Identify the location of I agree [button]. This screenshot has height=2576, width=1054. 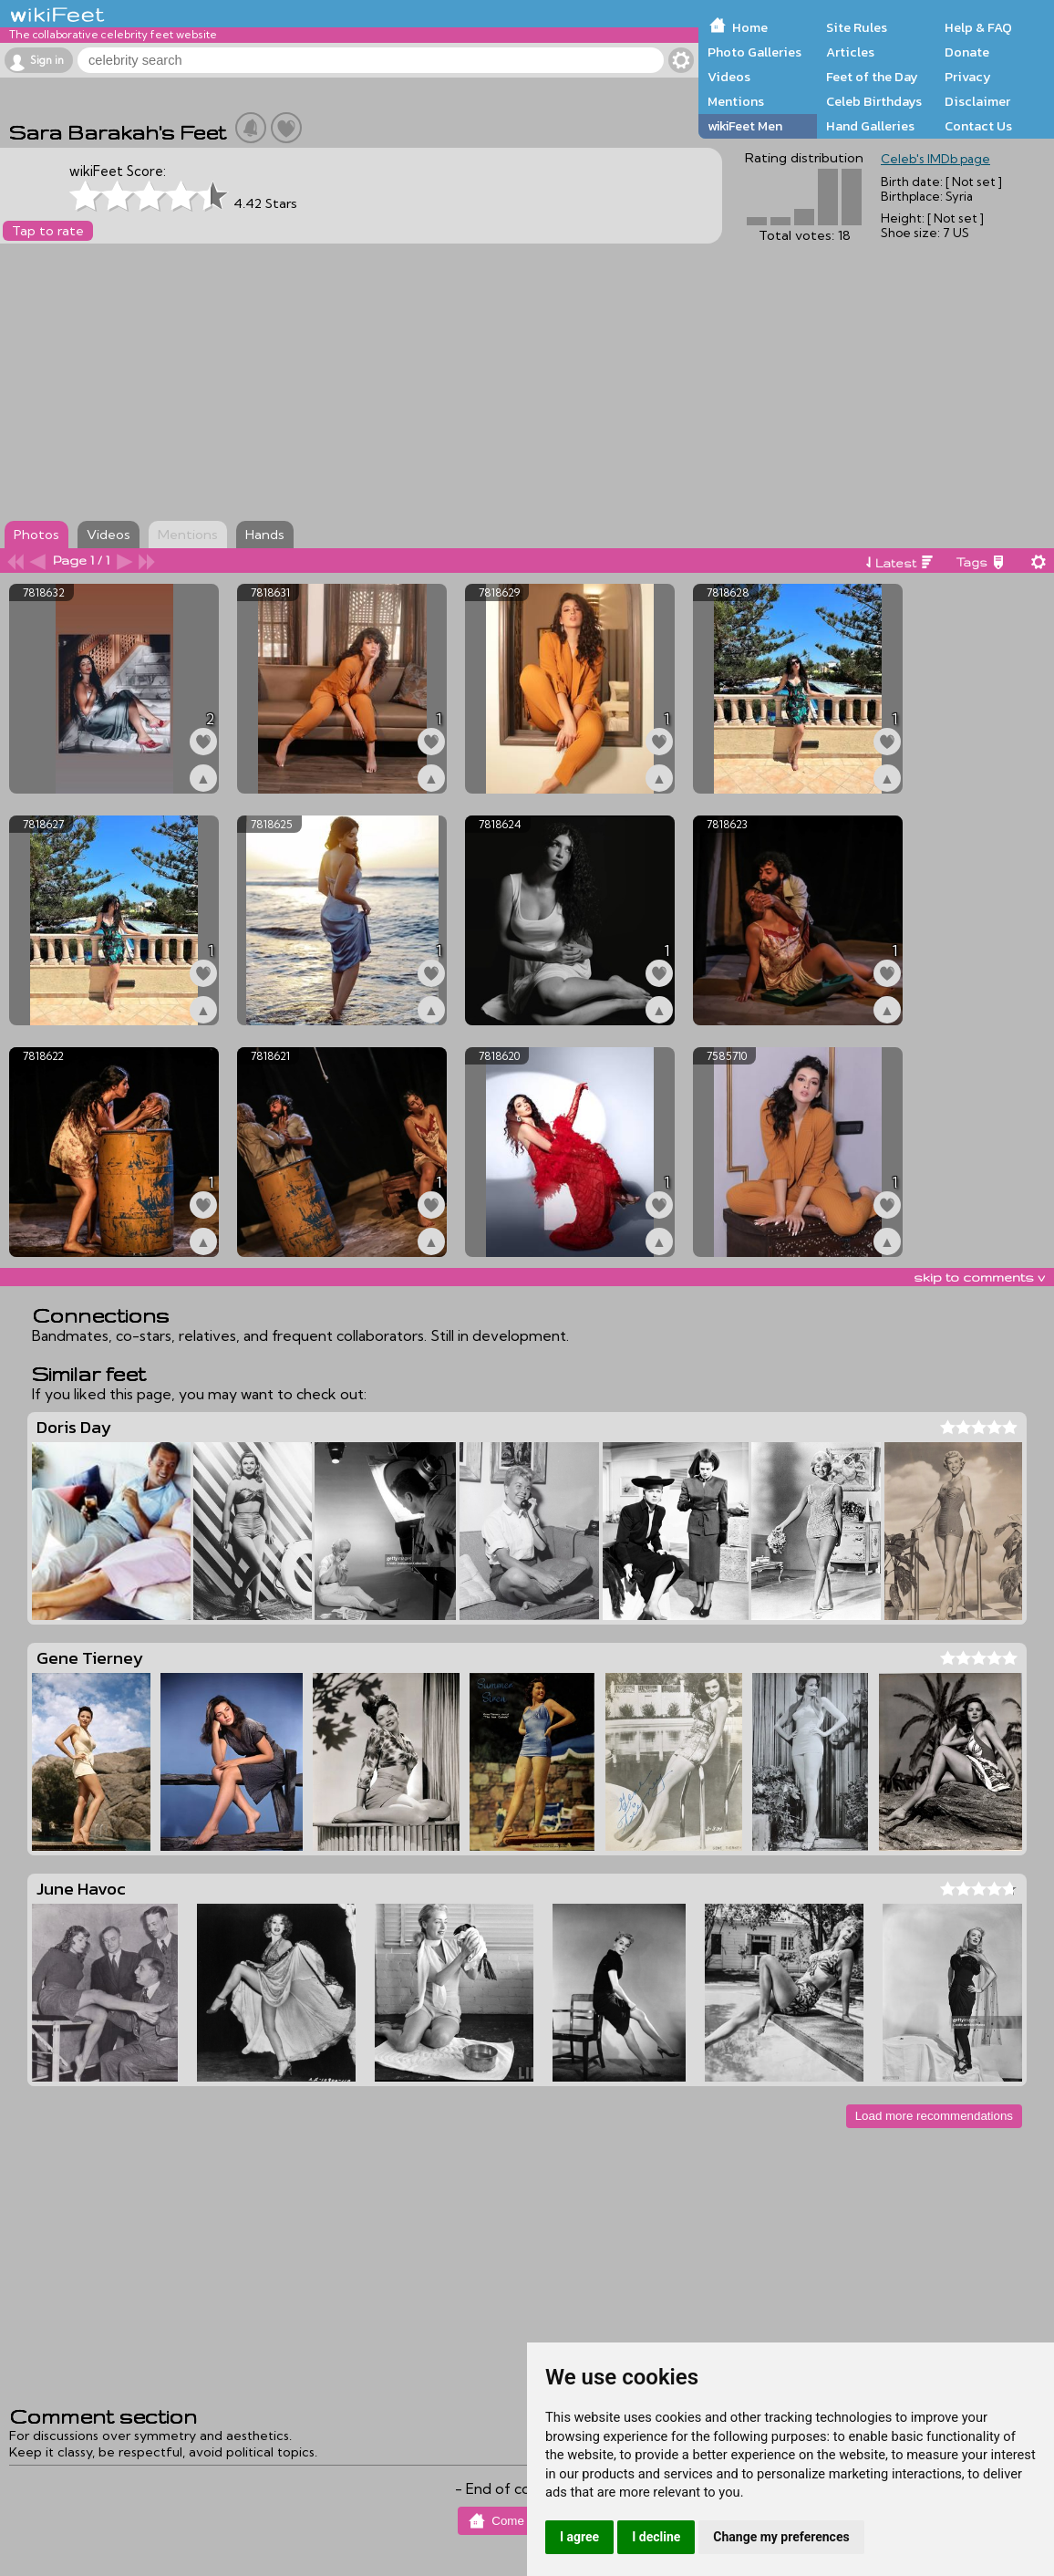
(579, 2536).